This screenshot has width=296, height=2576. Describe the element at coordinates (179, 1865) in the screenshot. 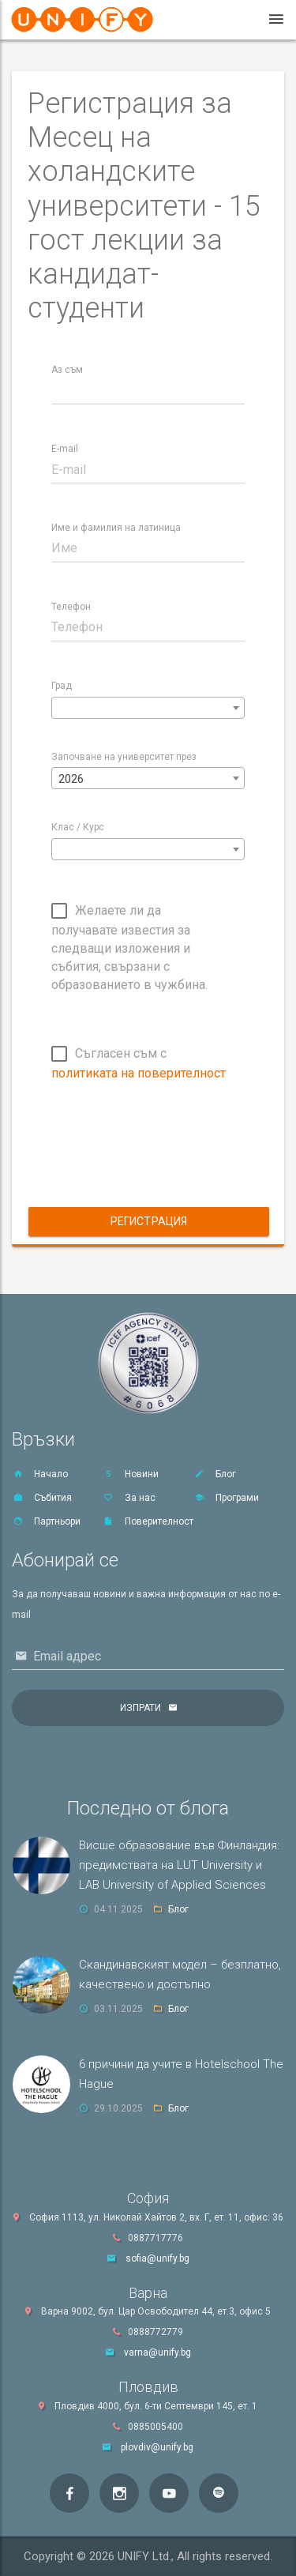

I see `Висше образование във Финландия: предимствата на LUT University и LAB University of Applied Sciences` at that location.